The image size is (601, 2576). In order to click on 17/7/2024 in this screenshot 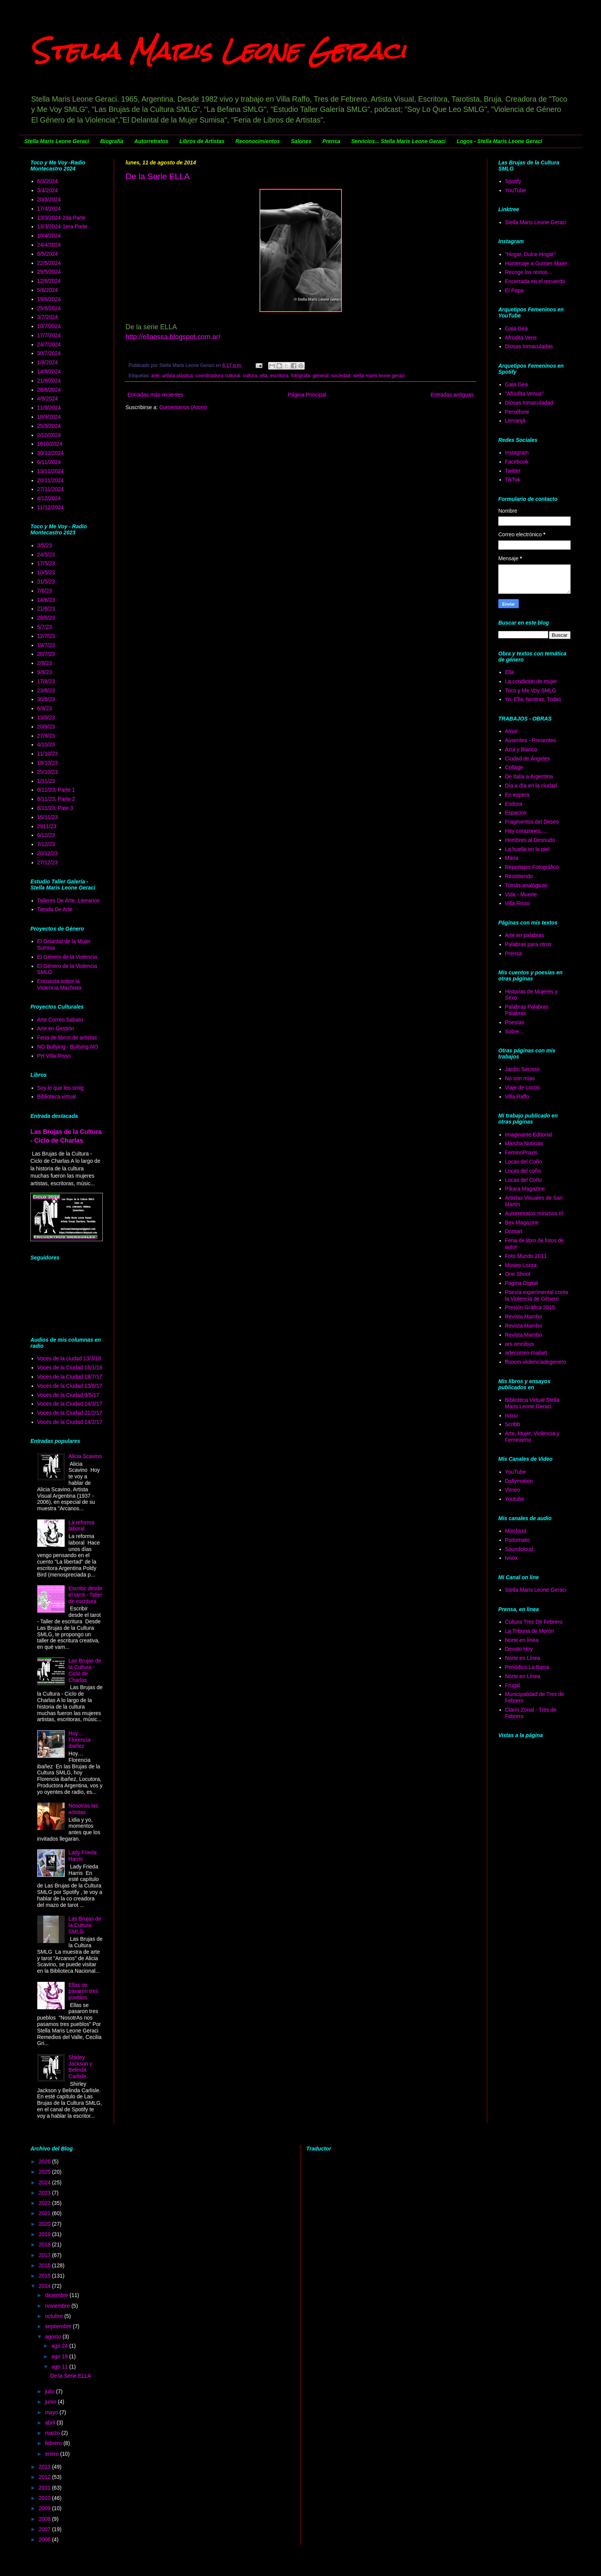, I will do `click(49, 335)`.